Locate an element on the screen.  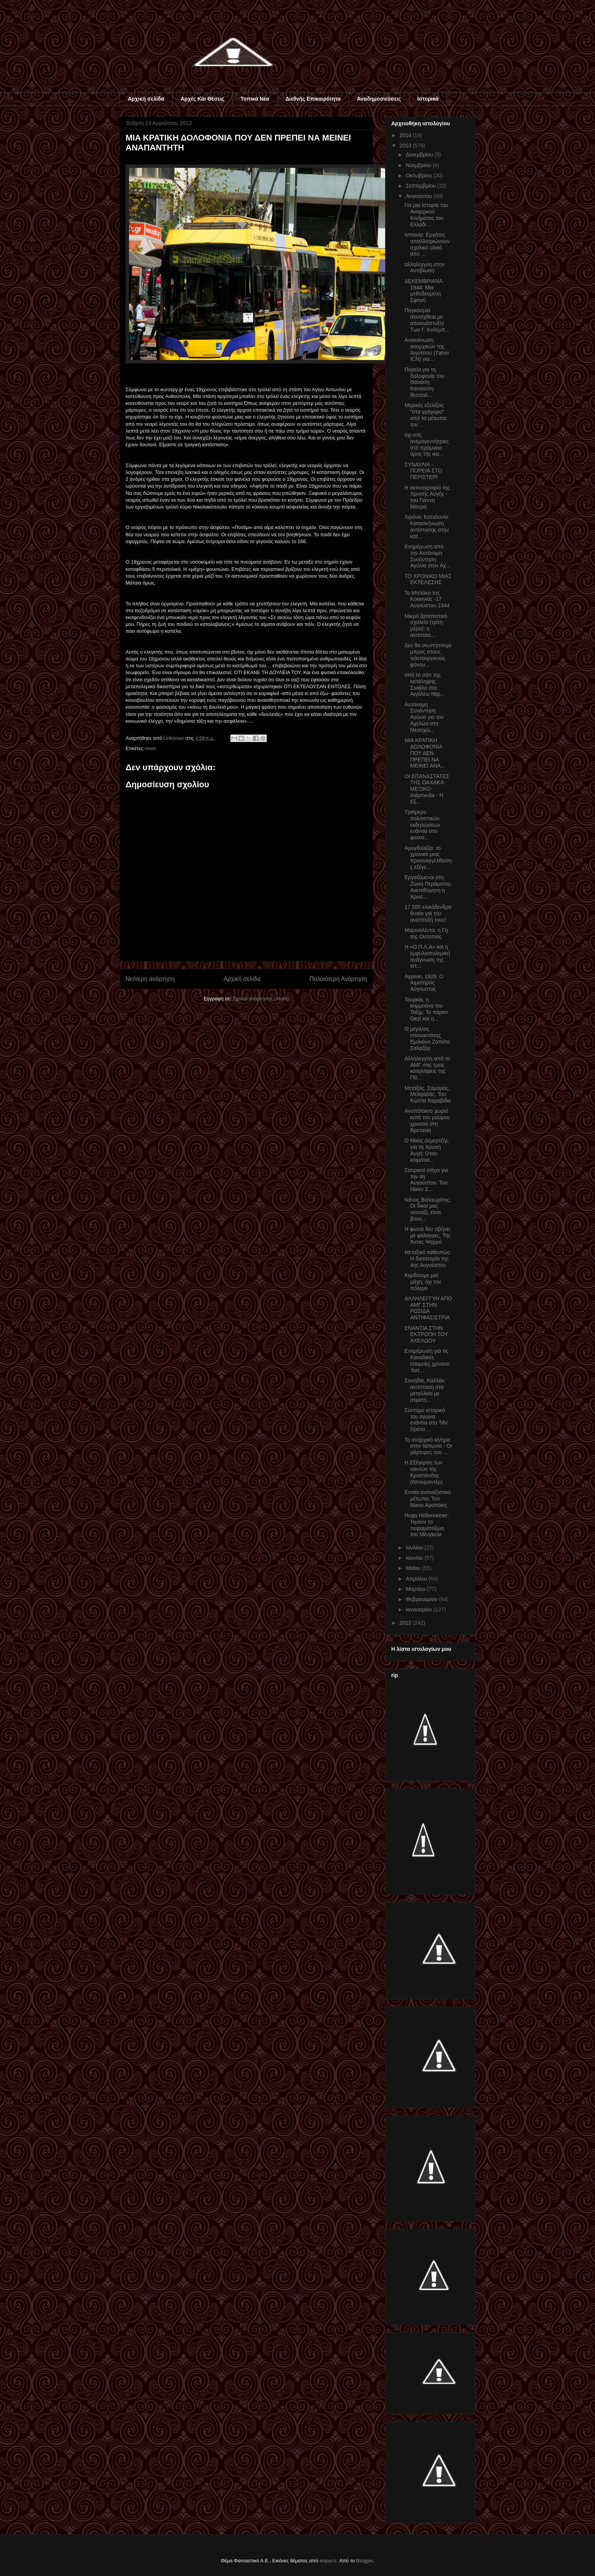
Παγκόσμια σεισάχθεια με αποανάπτυξη! Των Γ. Κολέμπ... is located at coordinates (427, 319).